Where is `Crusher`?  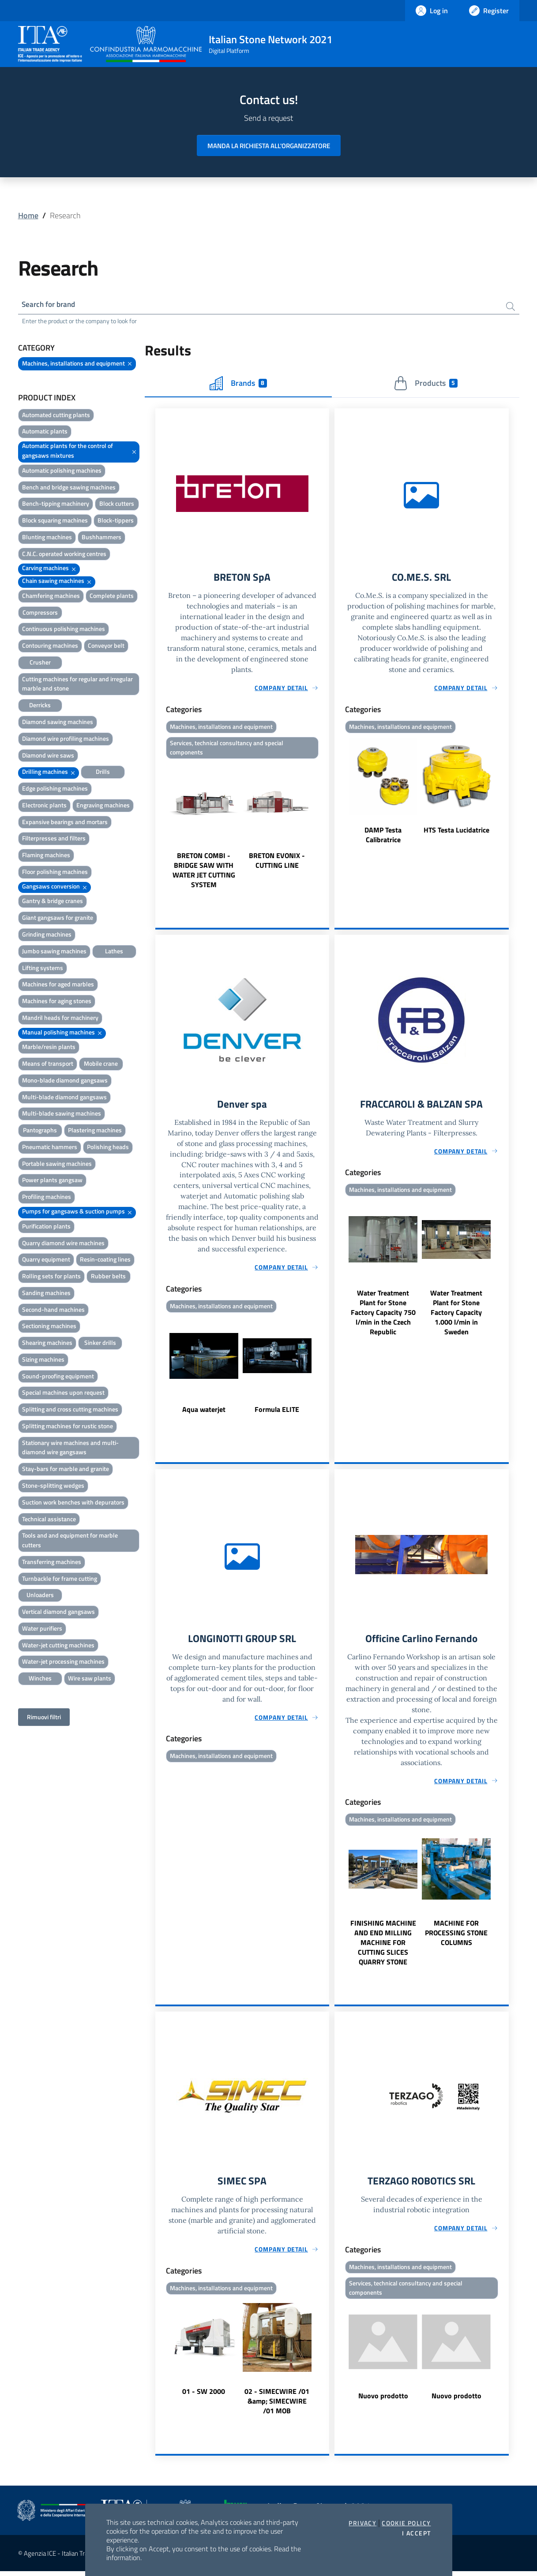 Crusher is located at coordinates (40, 663).